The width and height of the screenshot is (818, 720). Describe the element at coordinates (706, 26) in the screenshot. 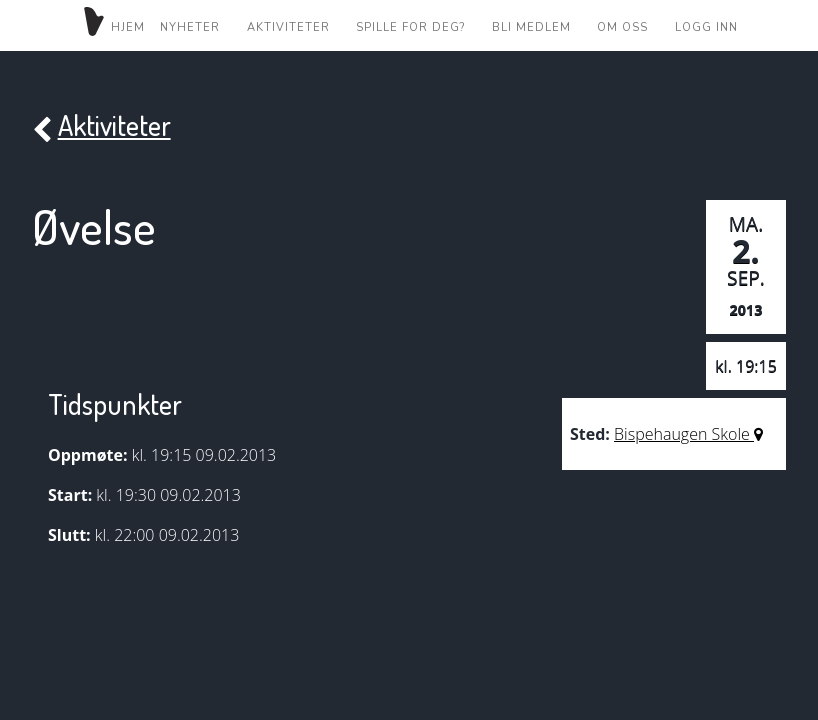

I see `Logg inn` at that location.